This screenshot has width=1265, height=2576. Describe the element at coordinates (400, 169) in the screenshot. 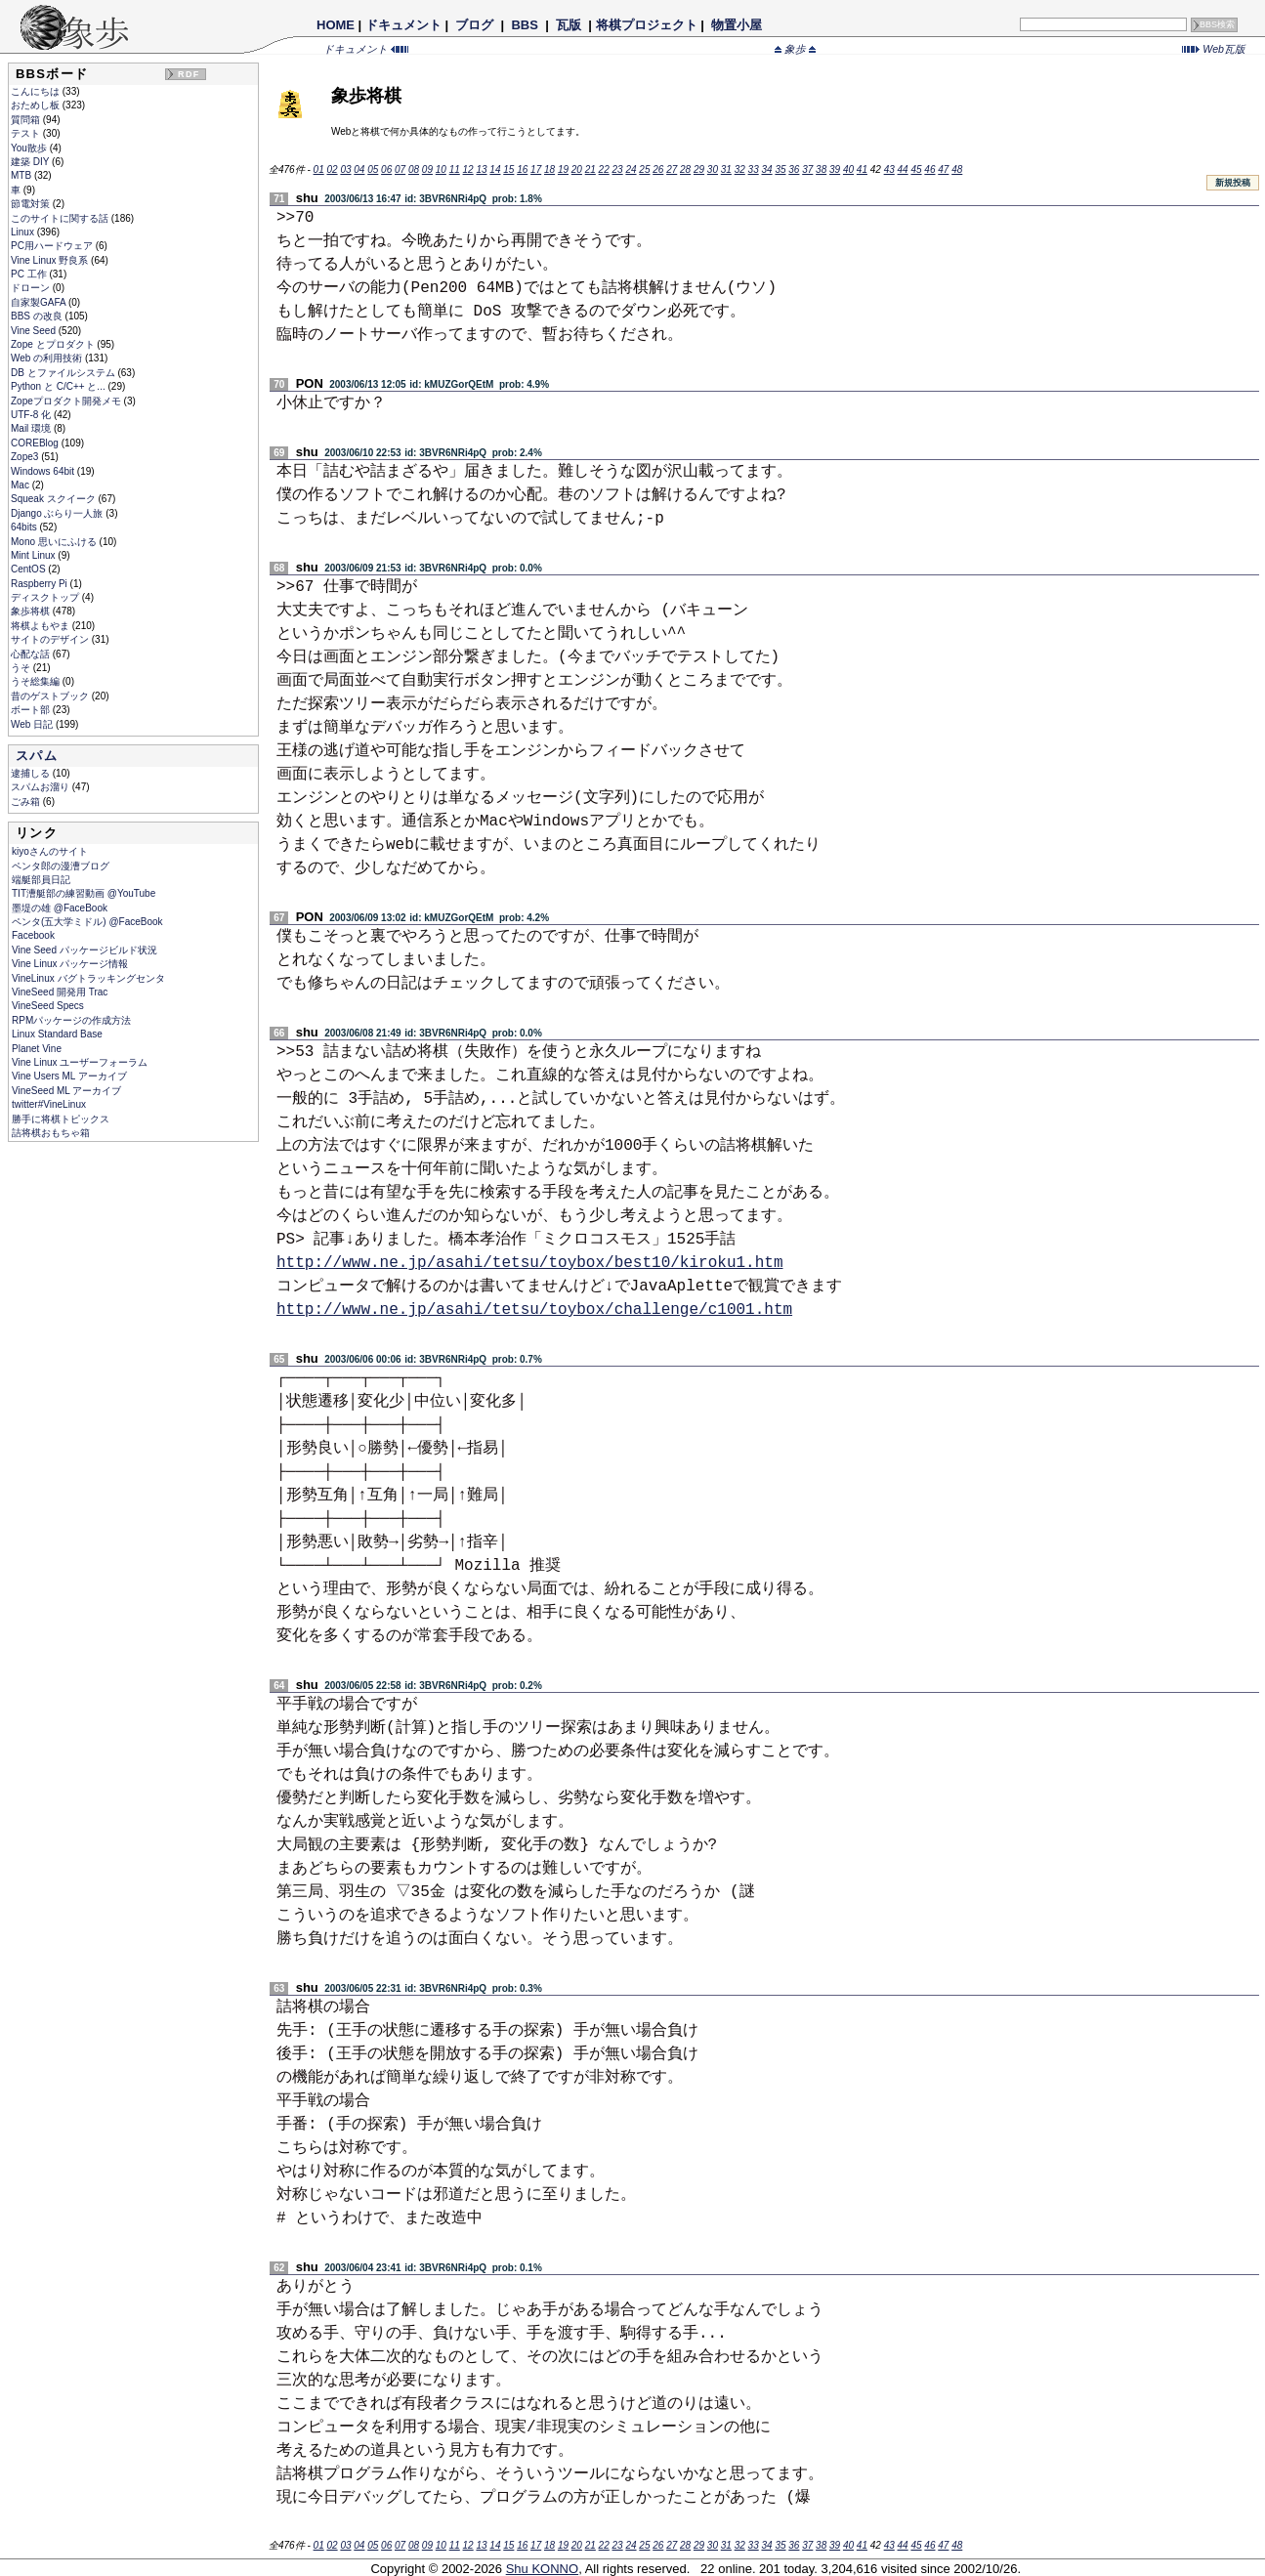

I see `07` at that location.